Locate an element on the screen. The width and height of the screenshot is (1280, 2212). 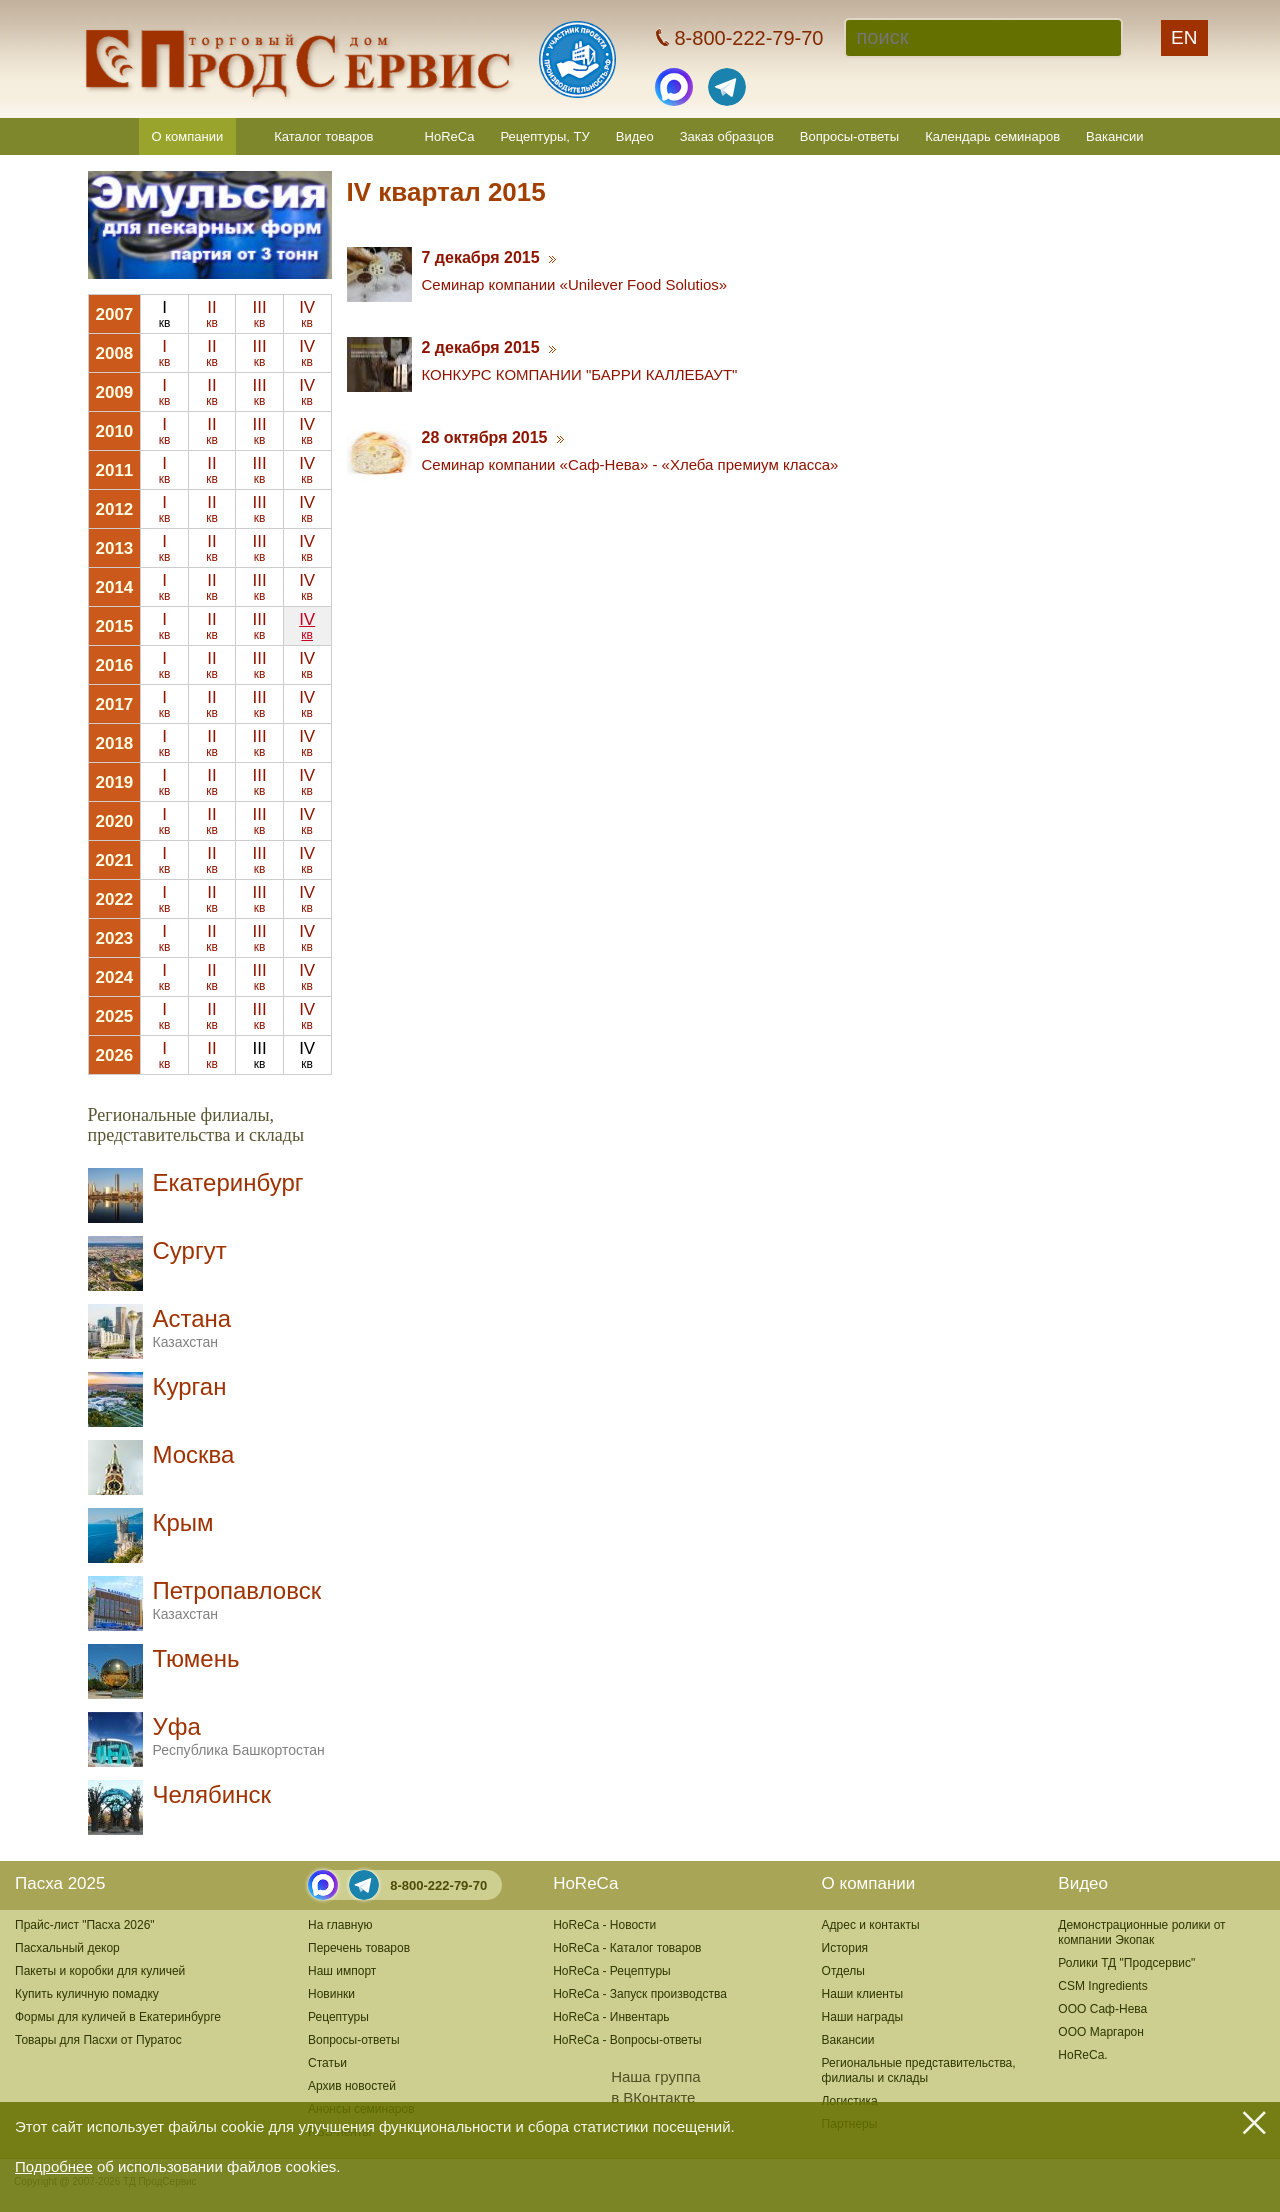
Рецептуры, ТУ is located at coordinates (544, 136).